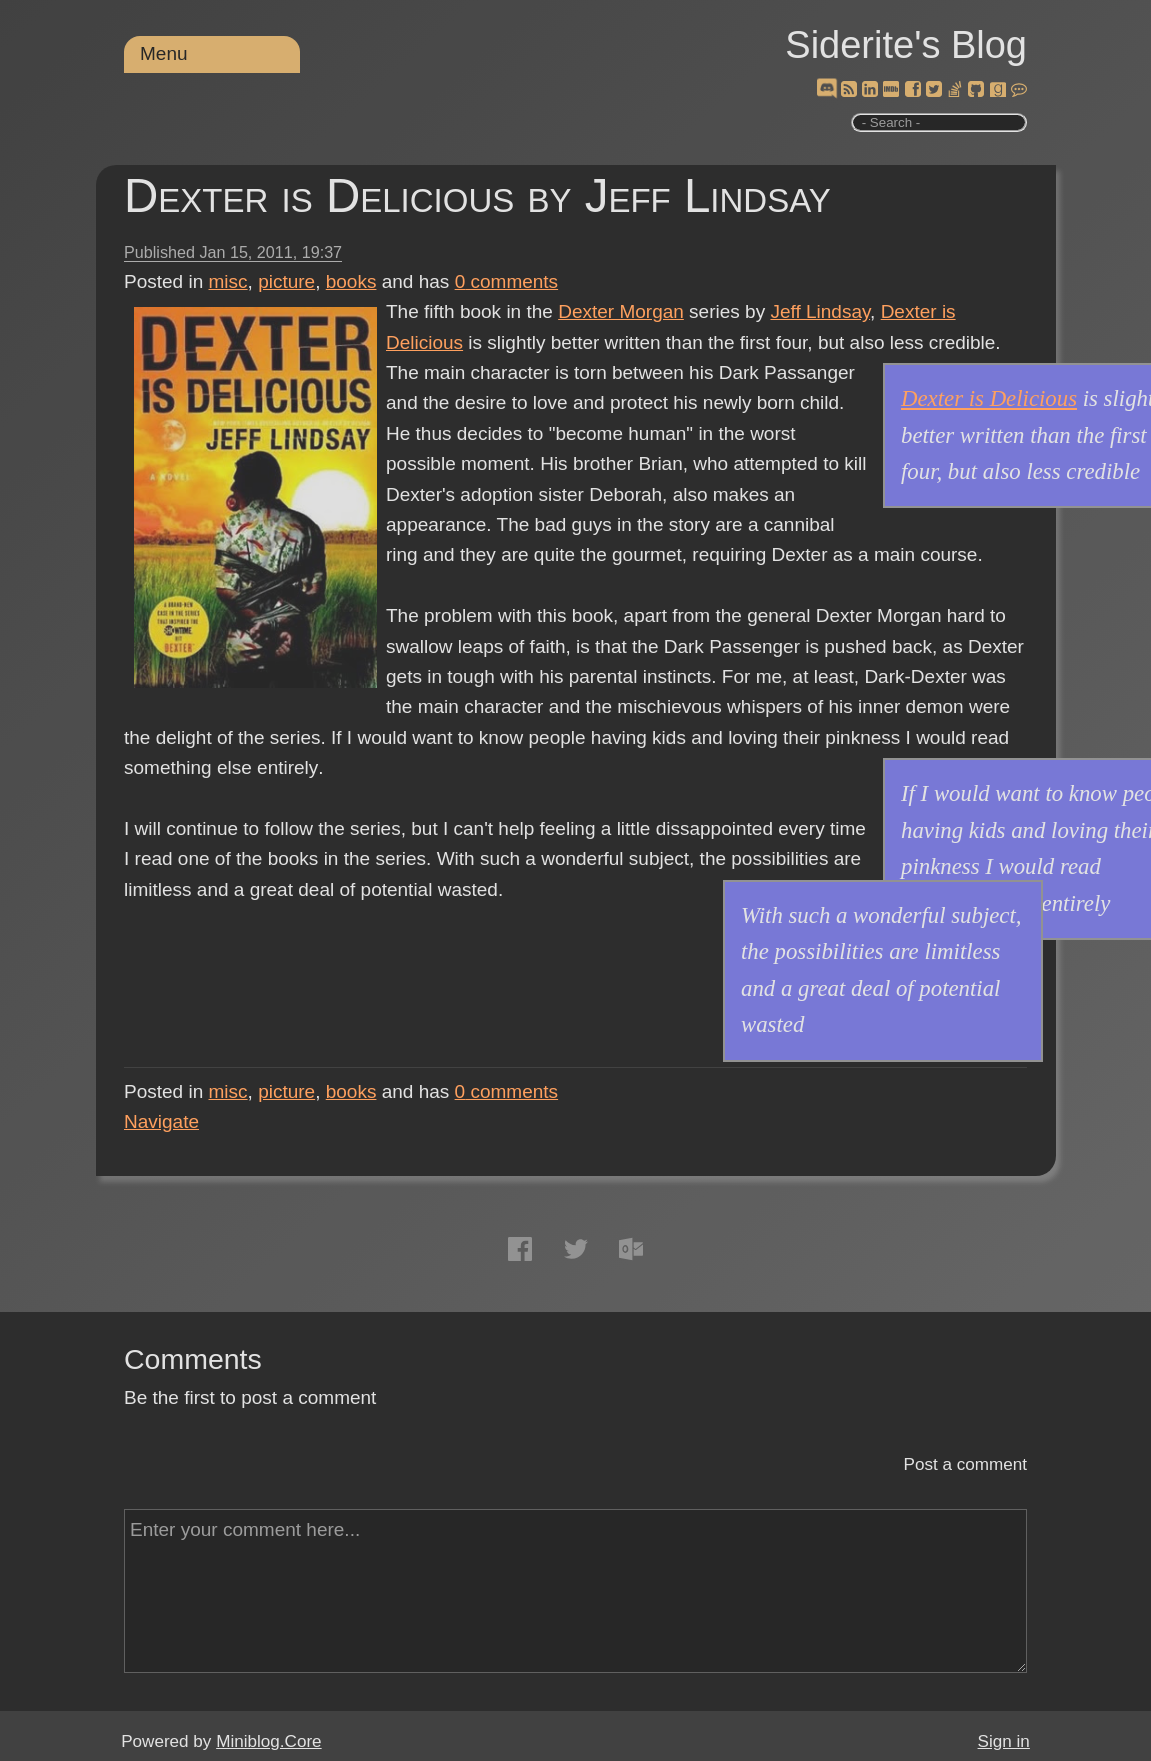 This screenshot has height=1761, width=1151. What do you see at coordinates (906, 45) in the screenshot?
I see `Siderite's Blog` at bounding box center [906, 45].